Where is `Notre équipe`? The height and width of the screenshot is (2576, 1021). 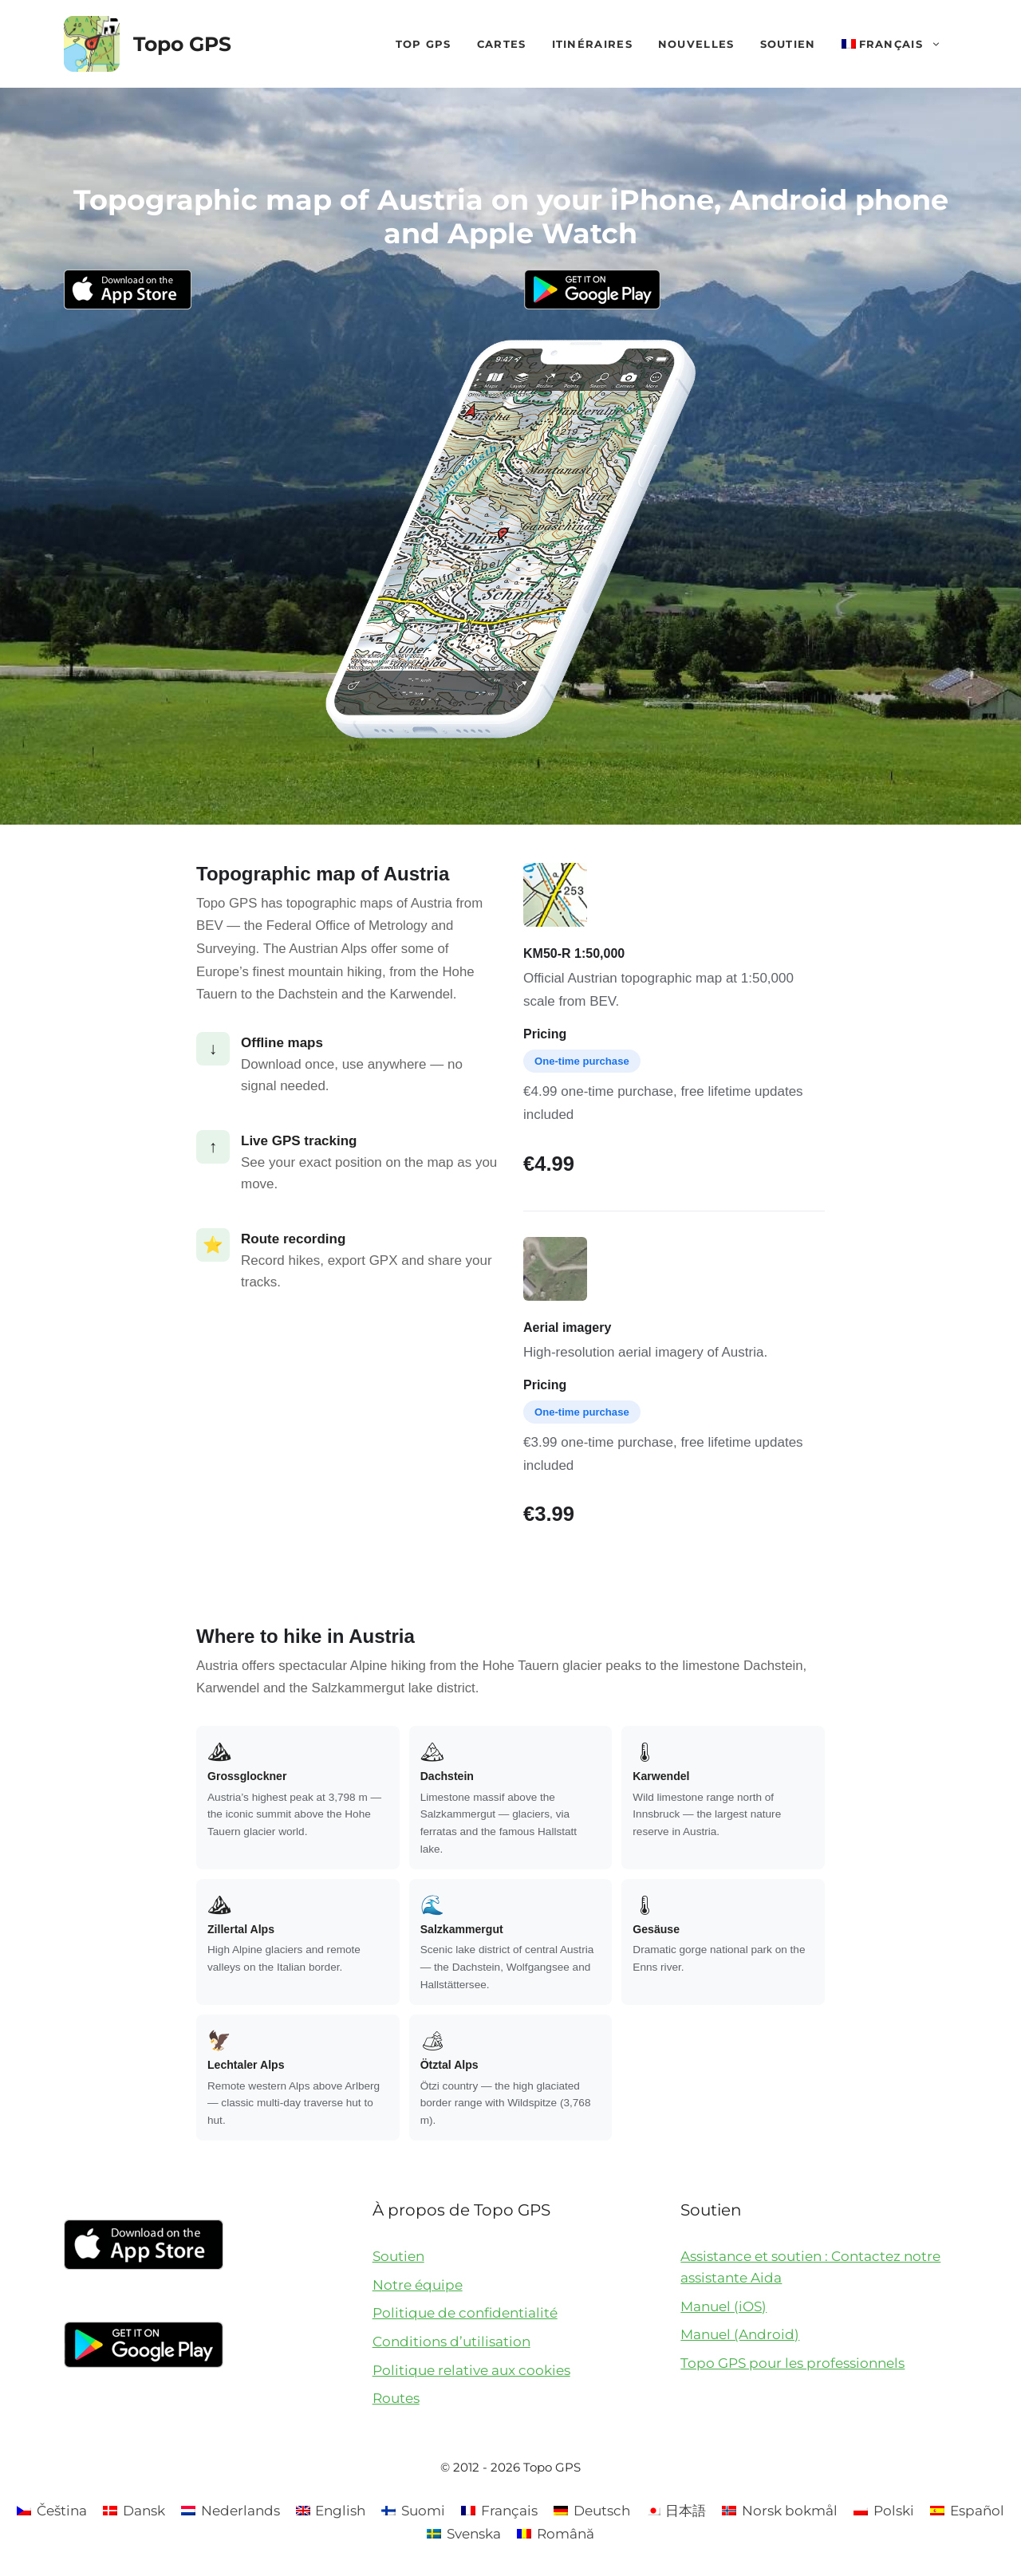 Notre équipe is located at coordinates (418, 2285).